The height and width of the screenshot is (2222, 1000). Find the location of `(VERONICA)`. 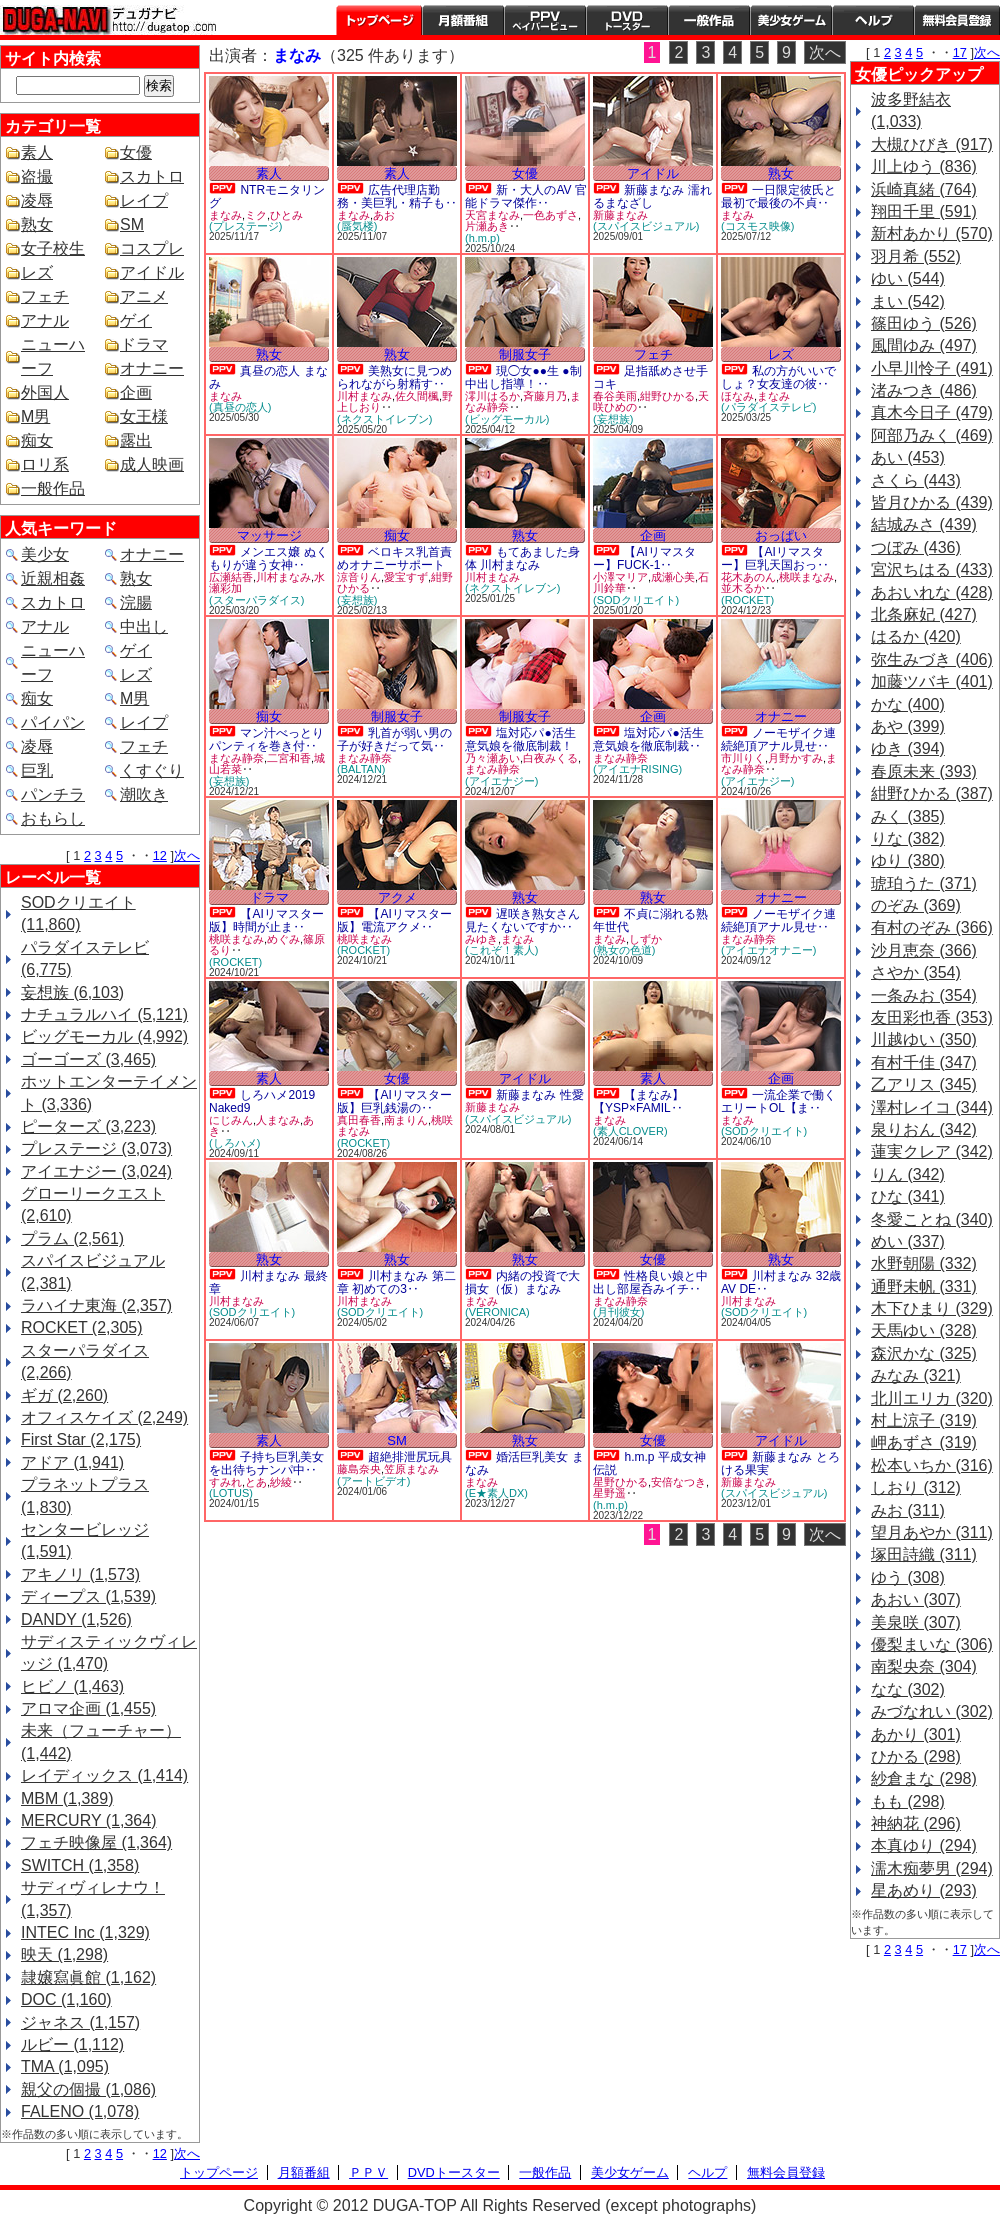

(VERONICA) is located at coordinates (497, 1312).